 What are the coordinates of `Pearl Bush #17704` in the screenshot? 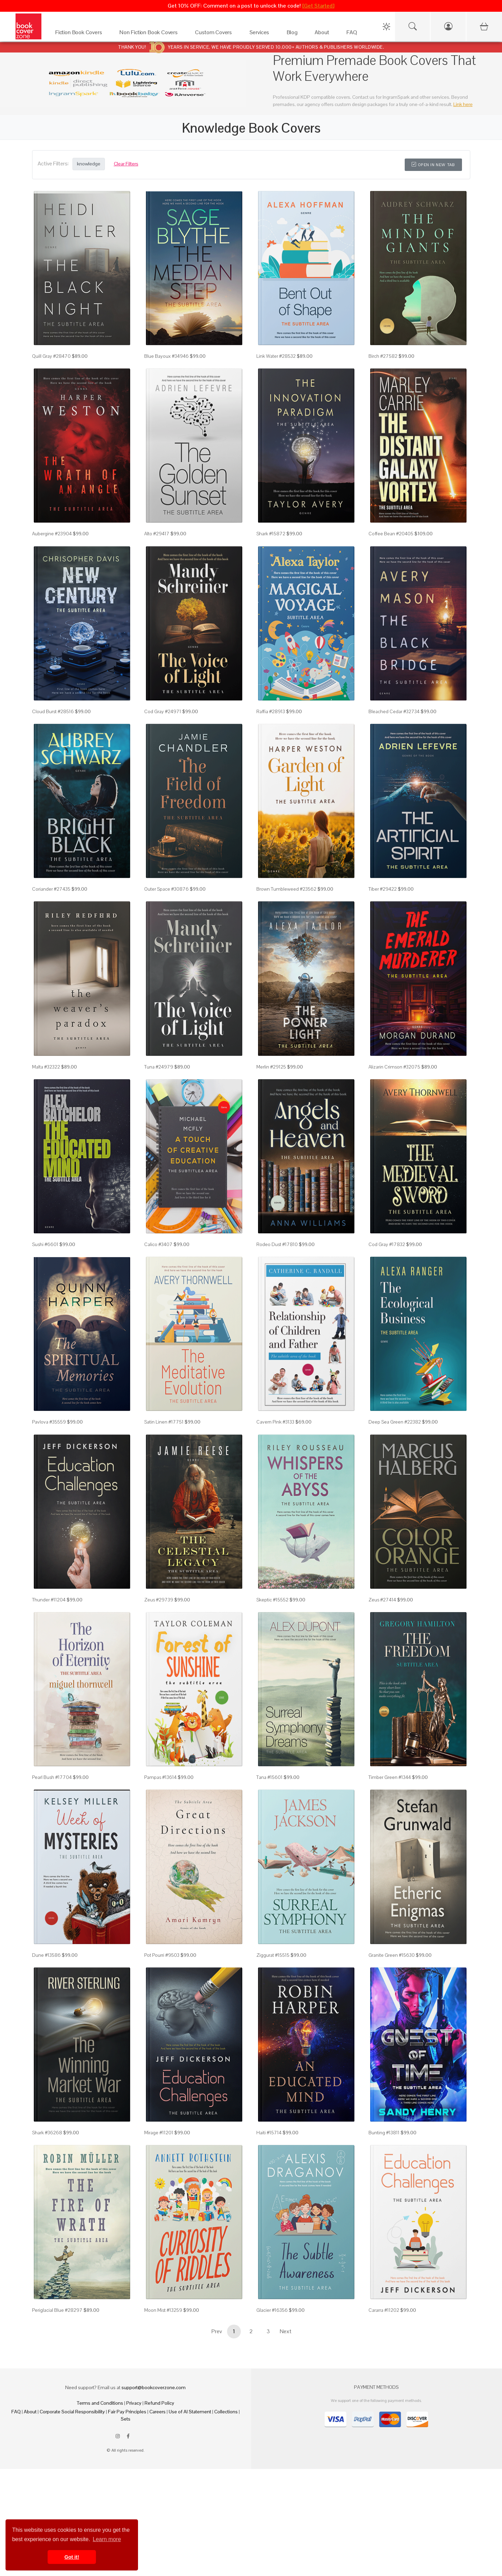 It's located at (52, 1777).